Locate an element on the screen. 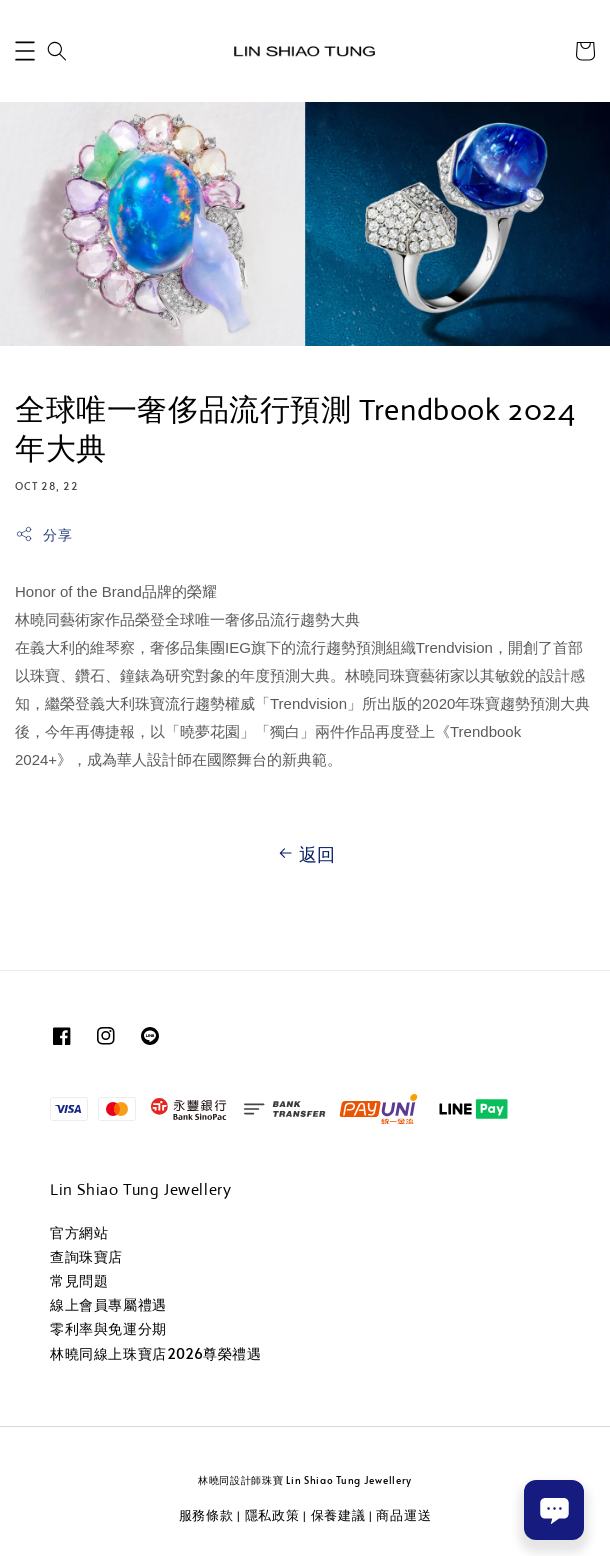 This screenshot has height=1556, width=610. 官方網站 is located at coordinates (79, 1232).